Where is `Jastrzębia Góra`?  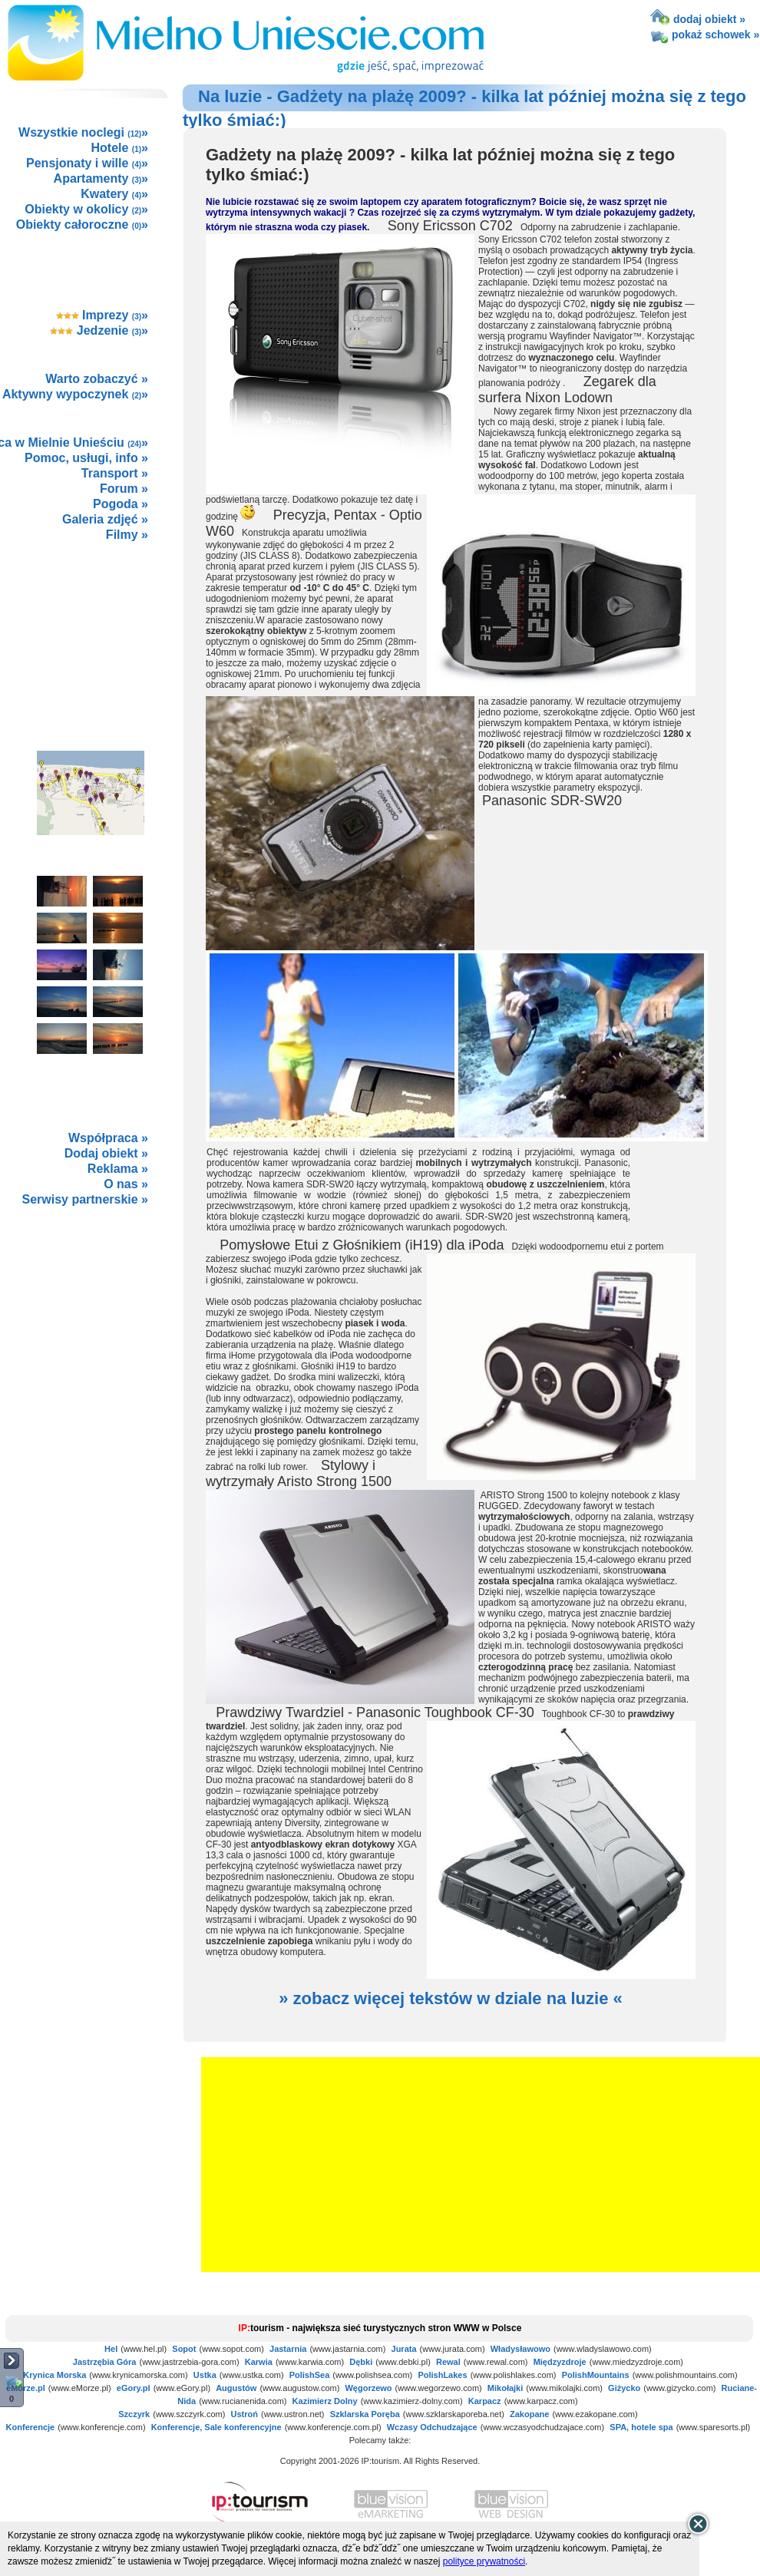
Jastrzębia Góra is located at coordinates (105, 2361).